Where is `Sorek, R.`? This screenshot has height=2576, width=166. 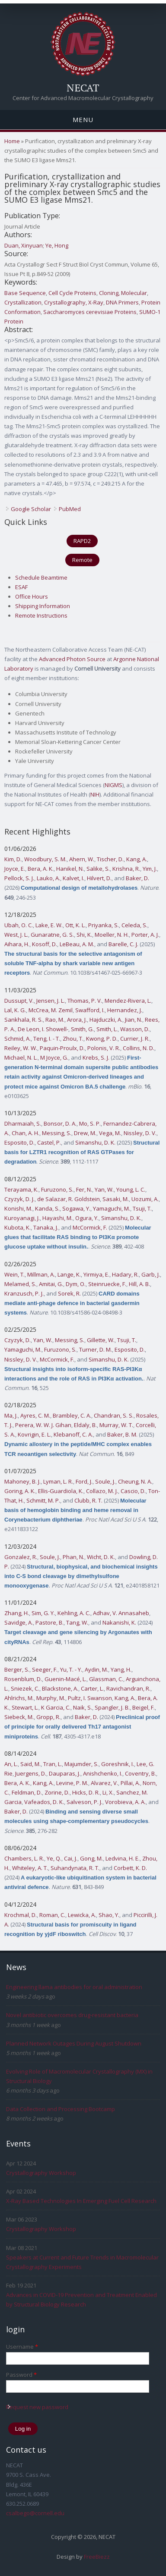
Sorek, R. is located at coordinates (69, 1293).